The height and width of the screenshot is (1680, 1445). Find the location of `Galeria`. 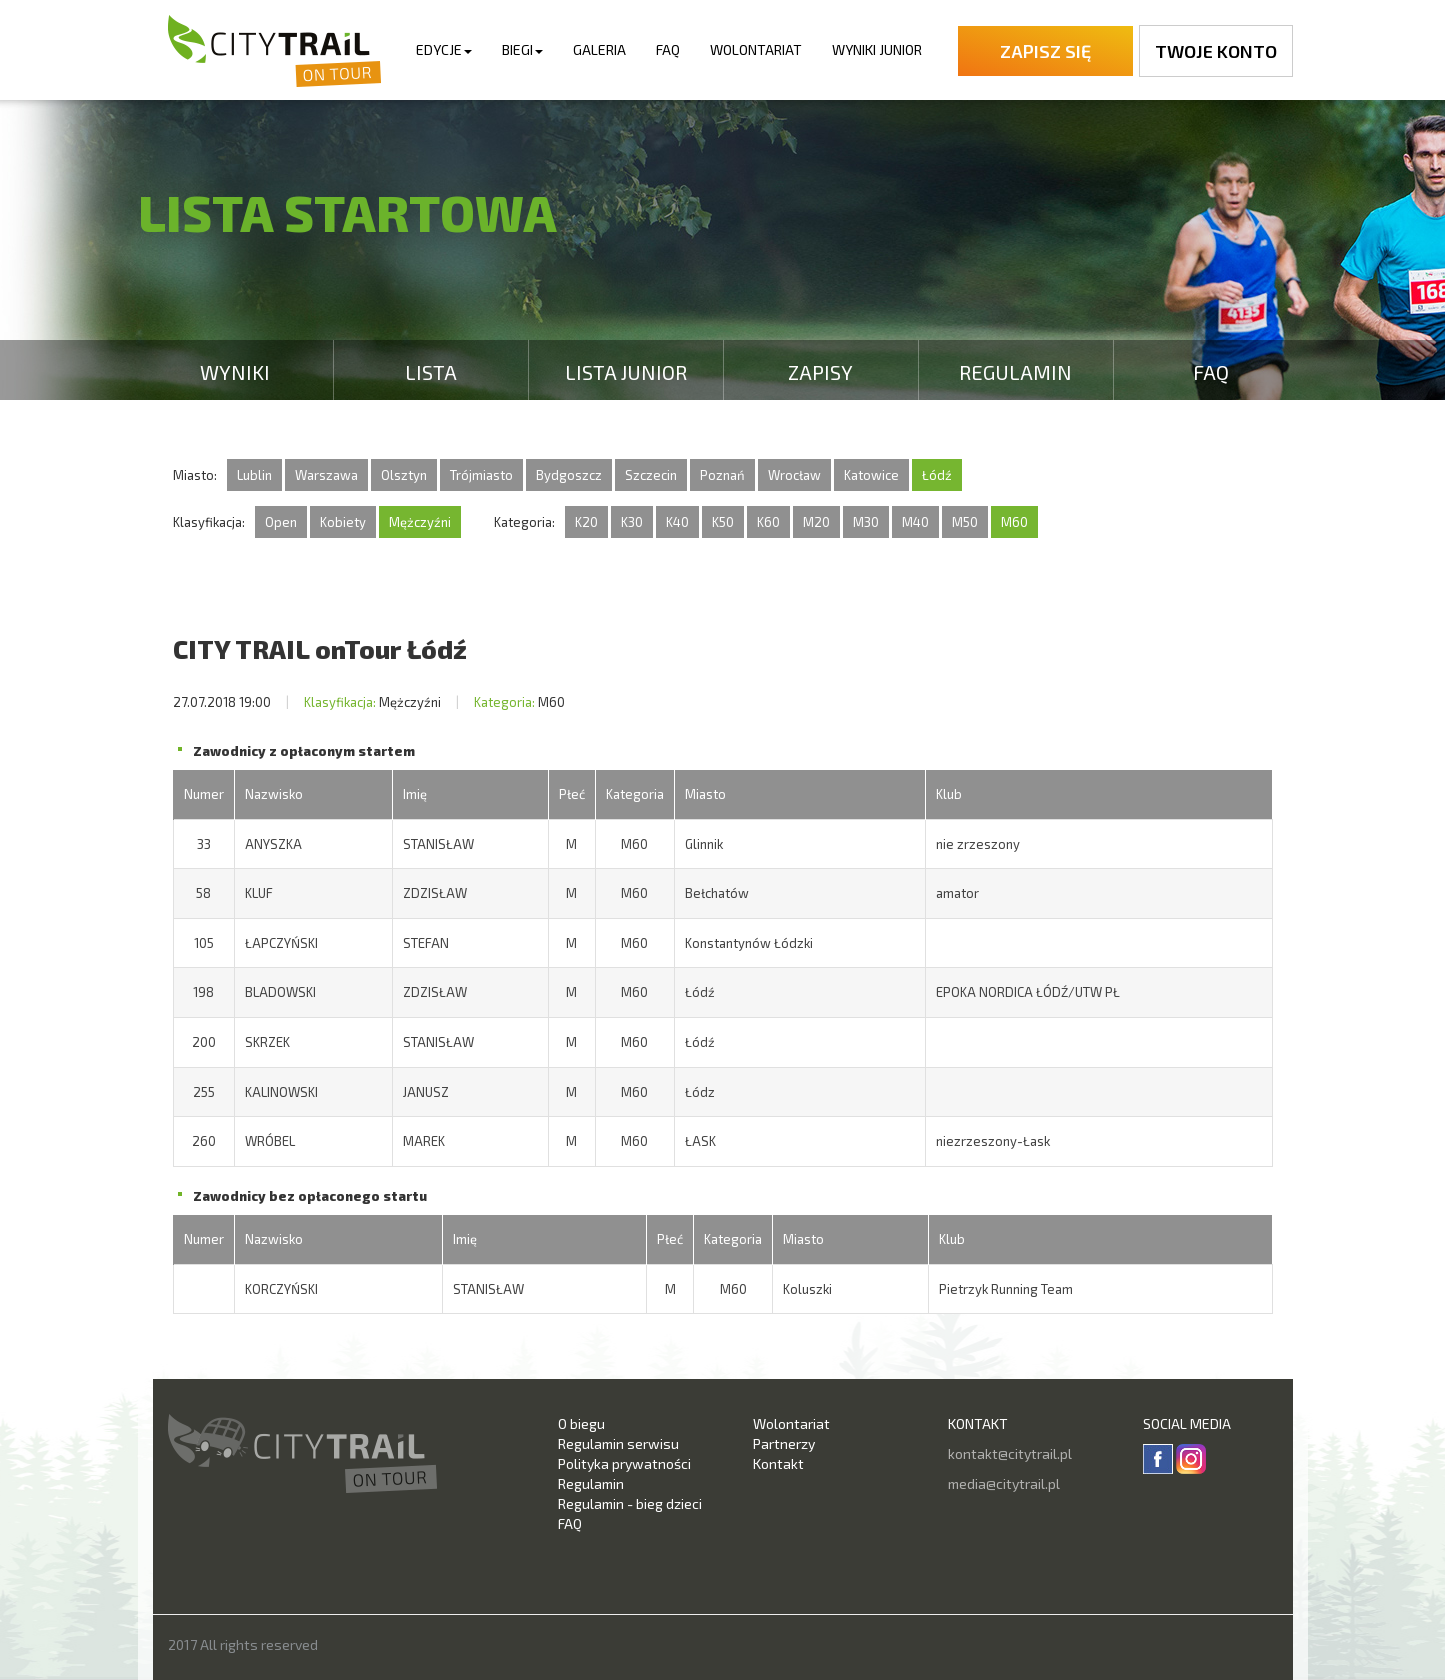

Galeria is located at coordinates (599, 49).